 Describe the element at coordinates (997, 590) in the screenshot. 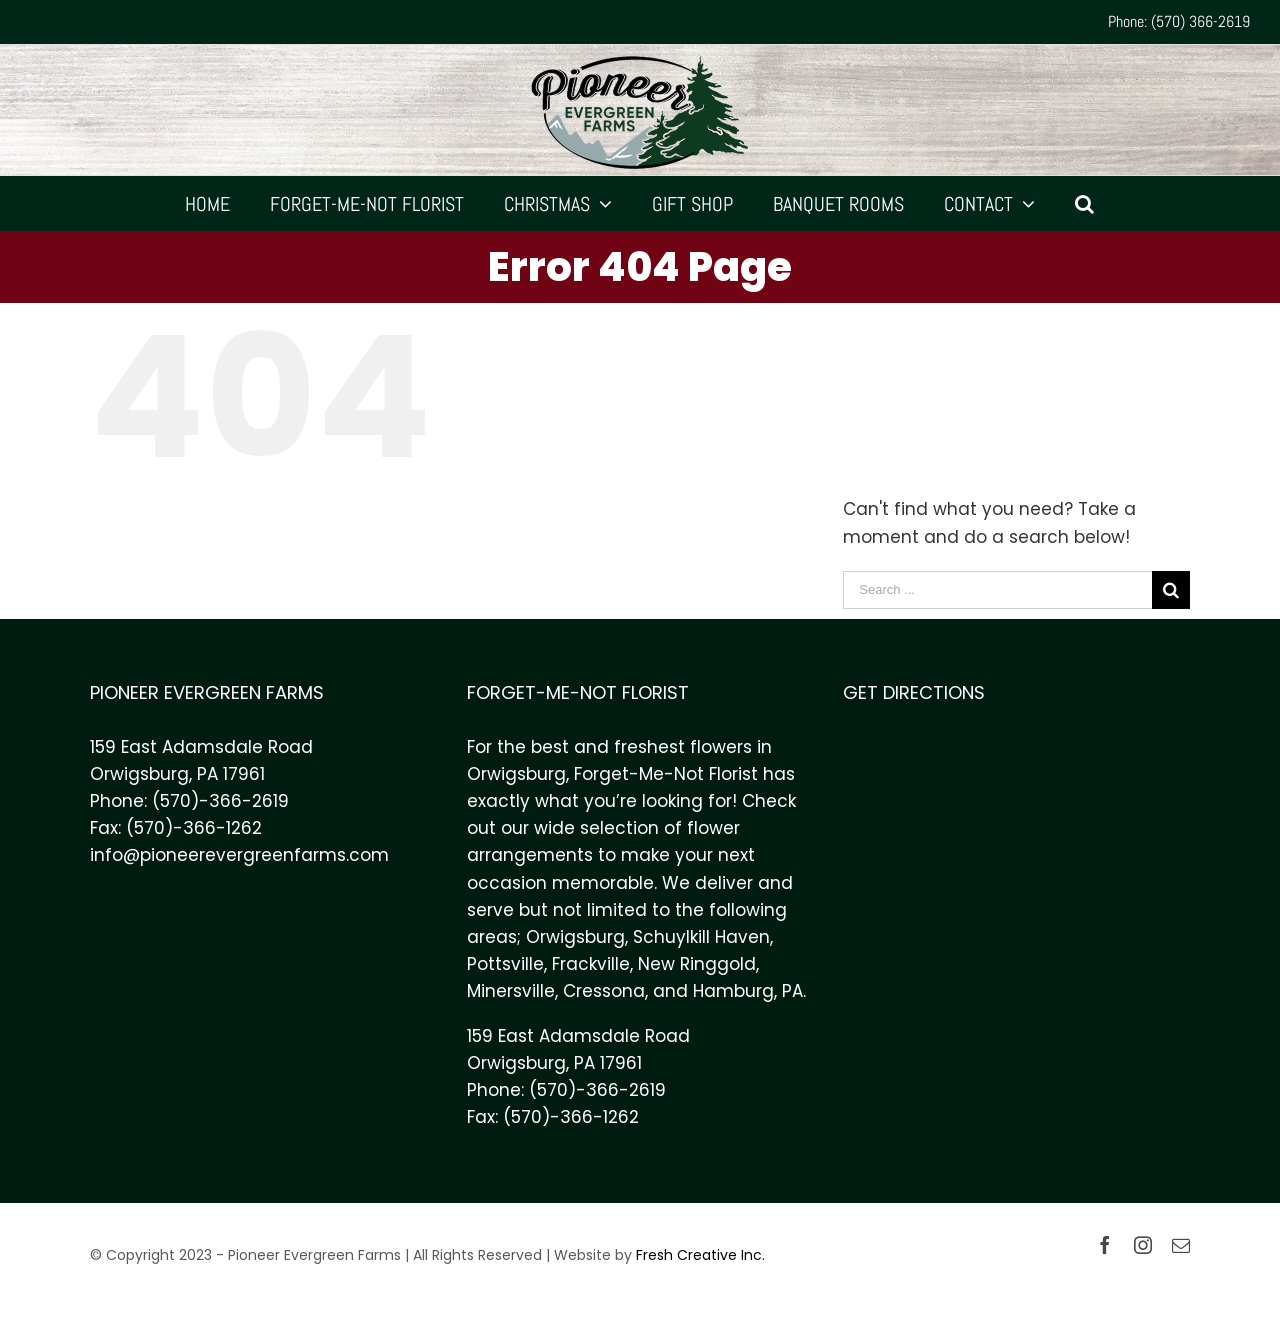

I see `[Search ...]` at that location.